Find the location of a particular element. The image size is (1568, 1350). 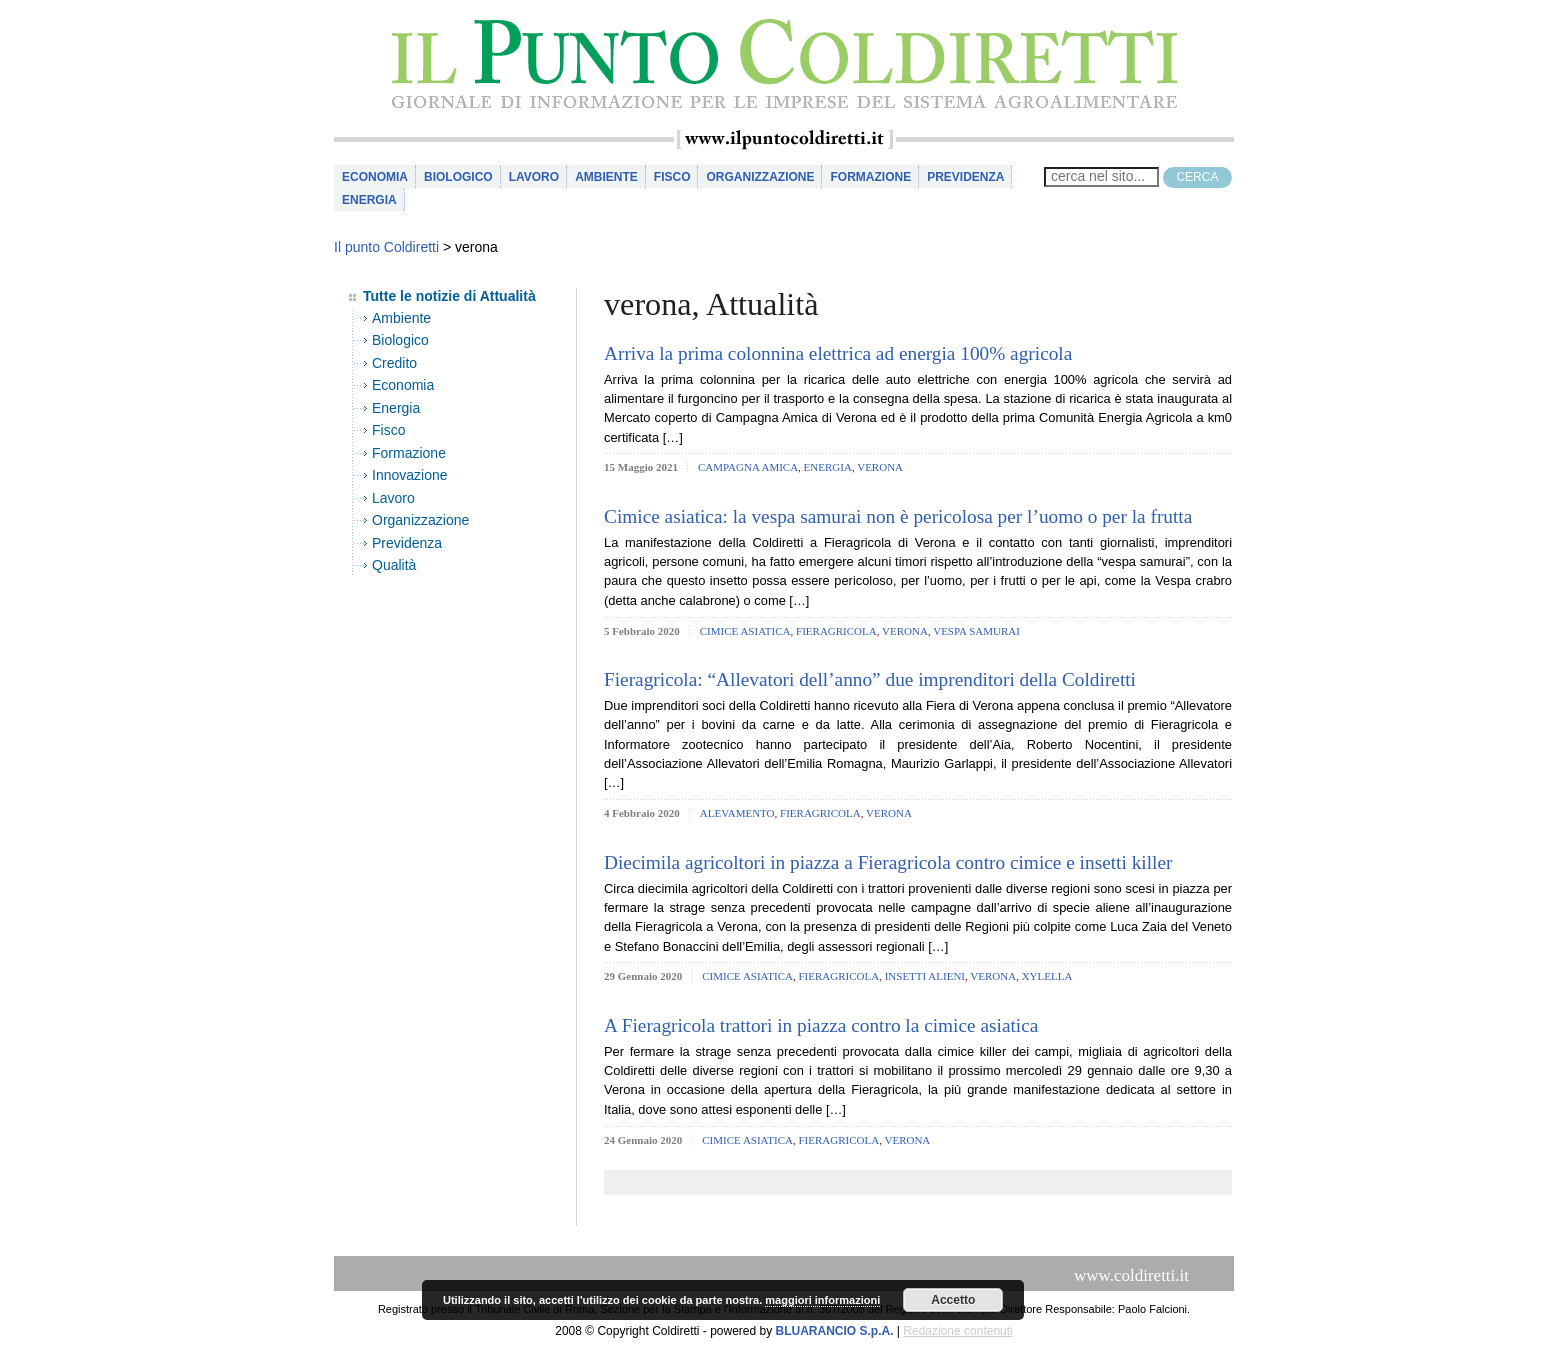

Biologico is located at coordinates (458, 177).